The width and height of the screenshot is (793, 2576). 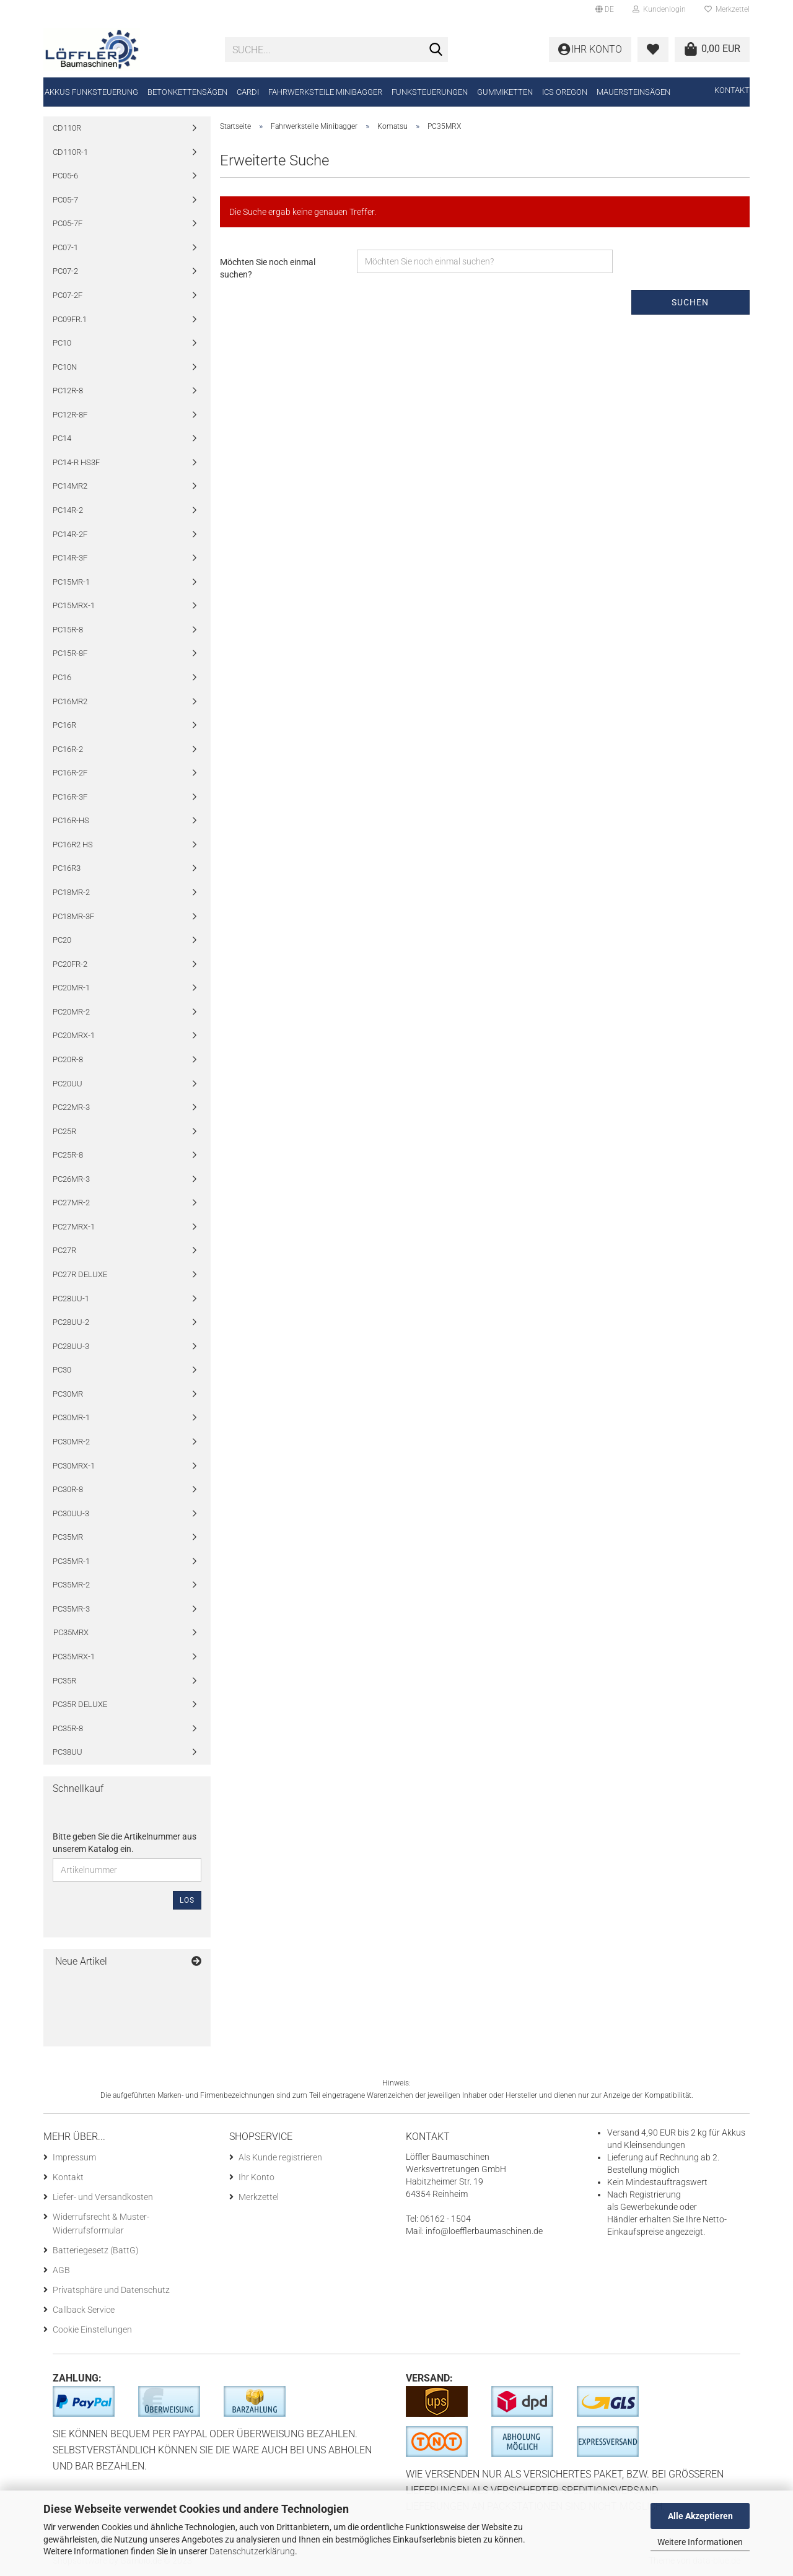 I want to click on Privatsphäre und Datenschutz, so click(x=111, y=2290).